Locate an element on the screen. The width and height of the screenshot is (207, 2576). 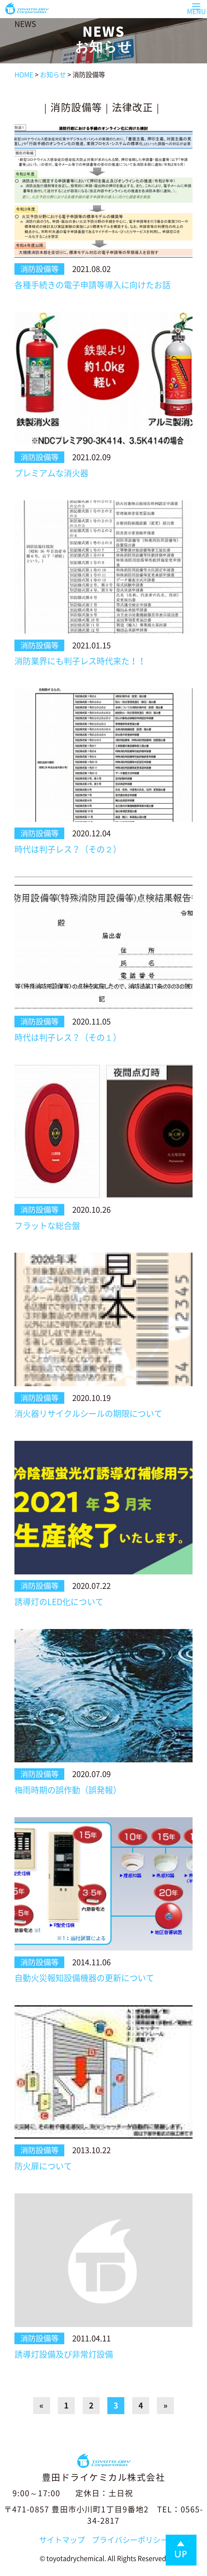
消防設備等 is located at coordinates (76, 107).